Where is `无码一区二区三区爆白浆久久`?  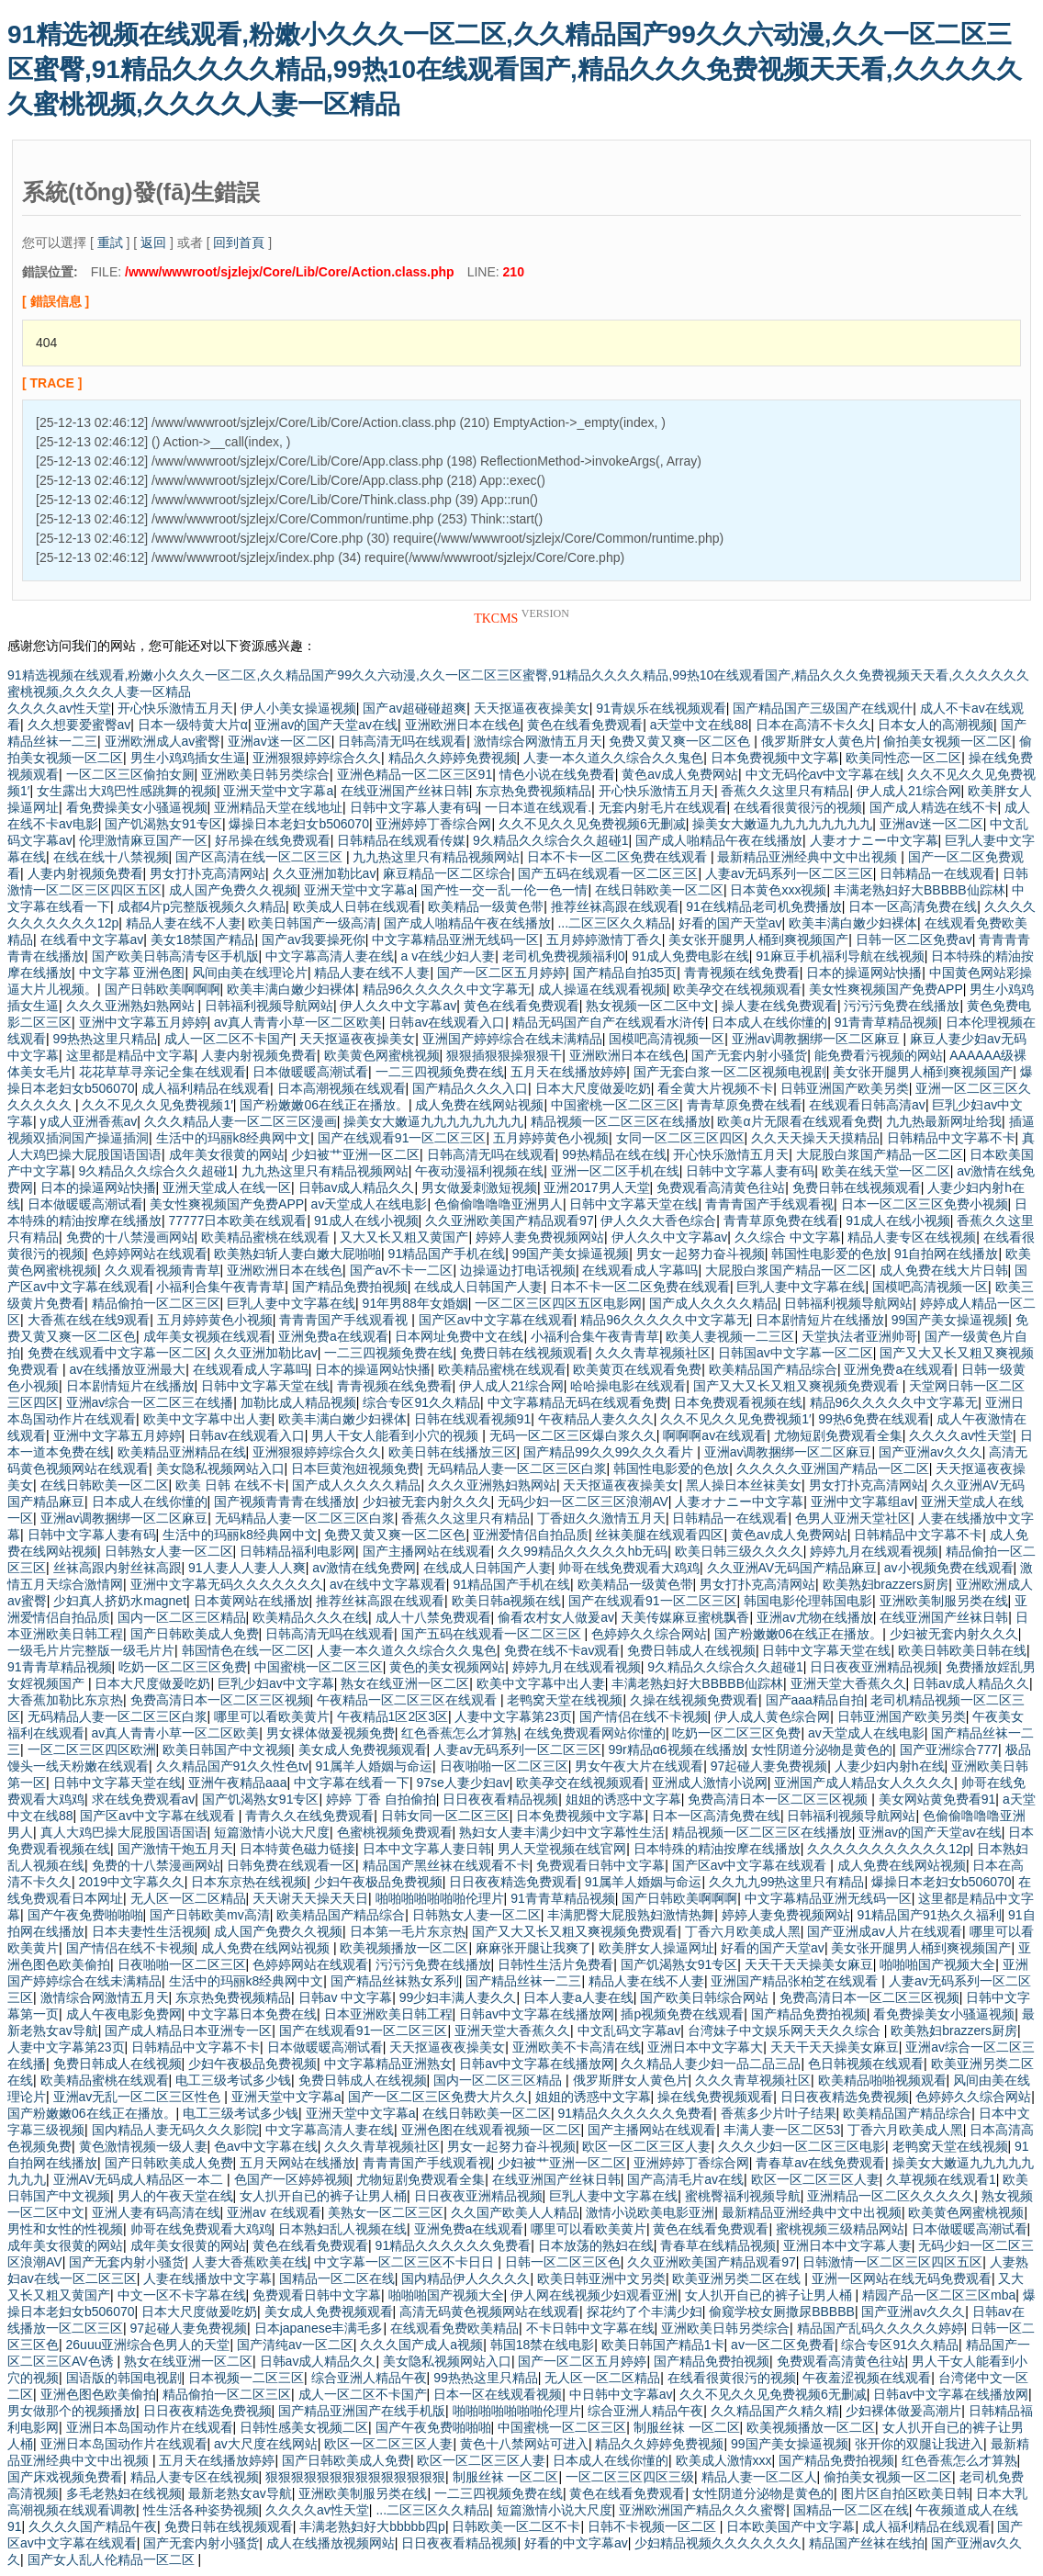
无码一区二区三区爆白浆久久 is located at coordinates (572, 1435).